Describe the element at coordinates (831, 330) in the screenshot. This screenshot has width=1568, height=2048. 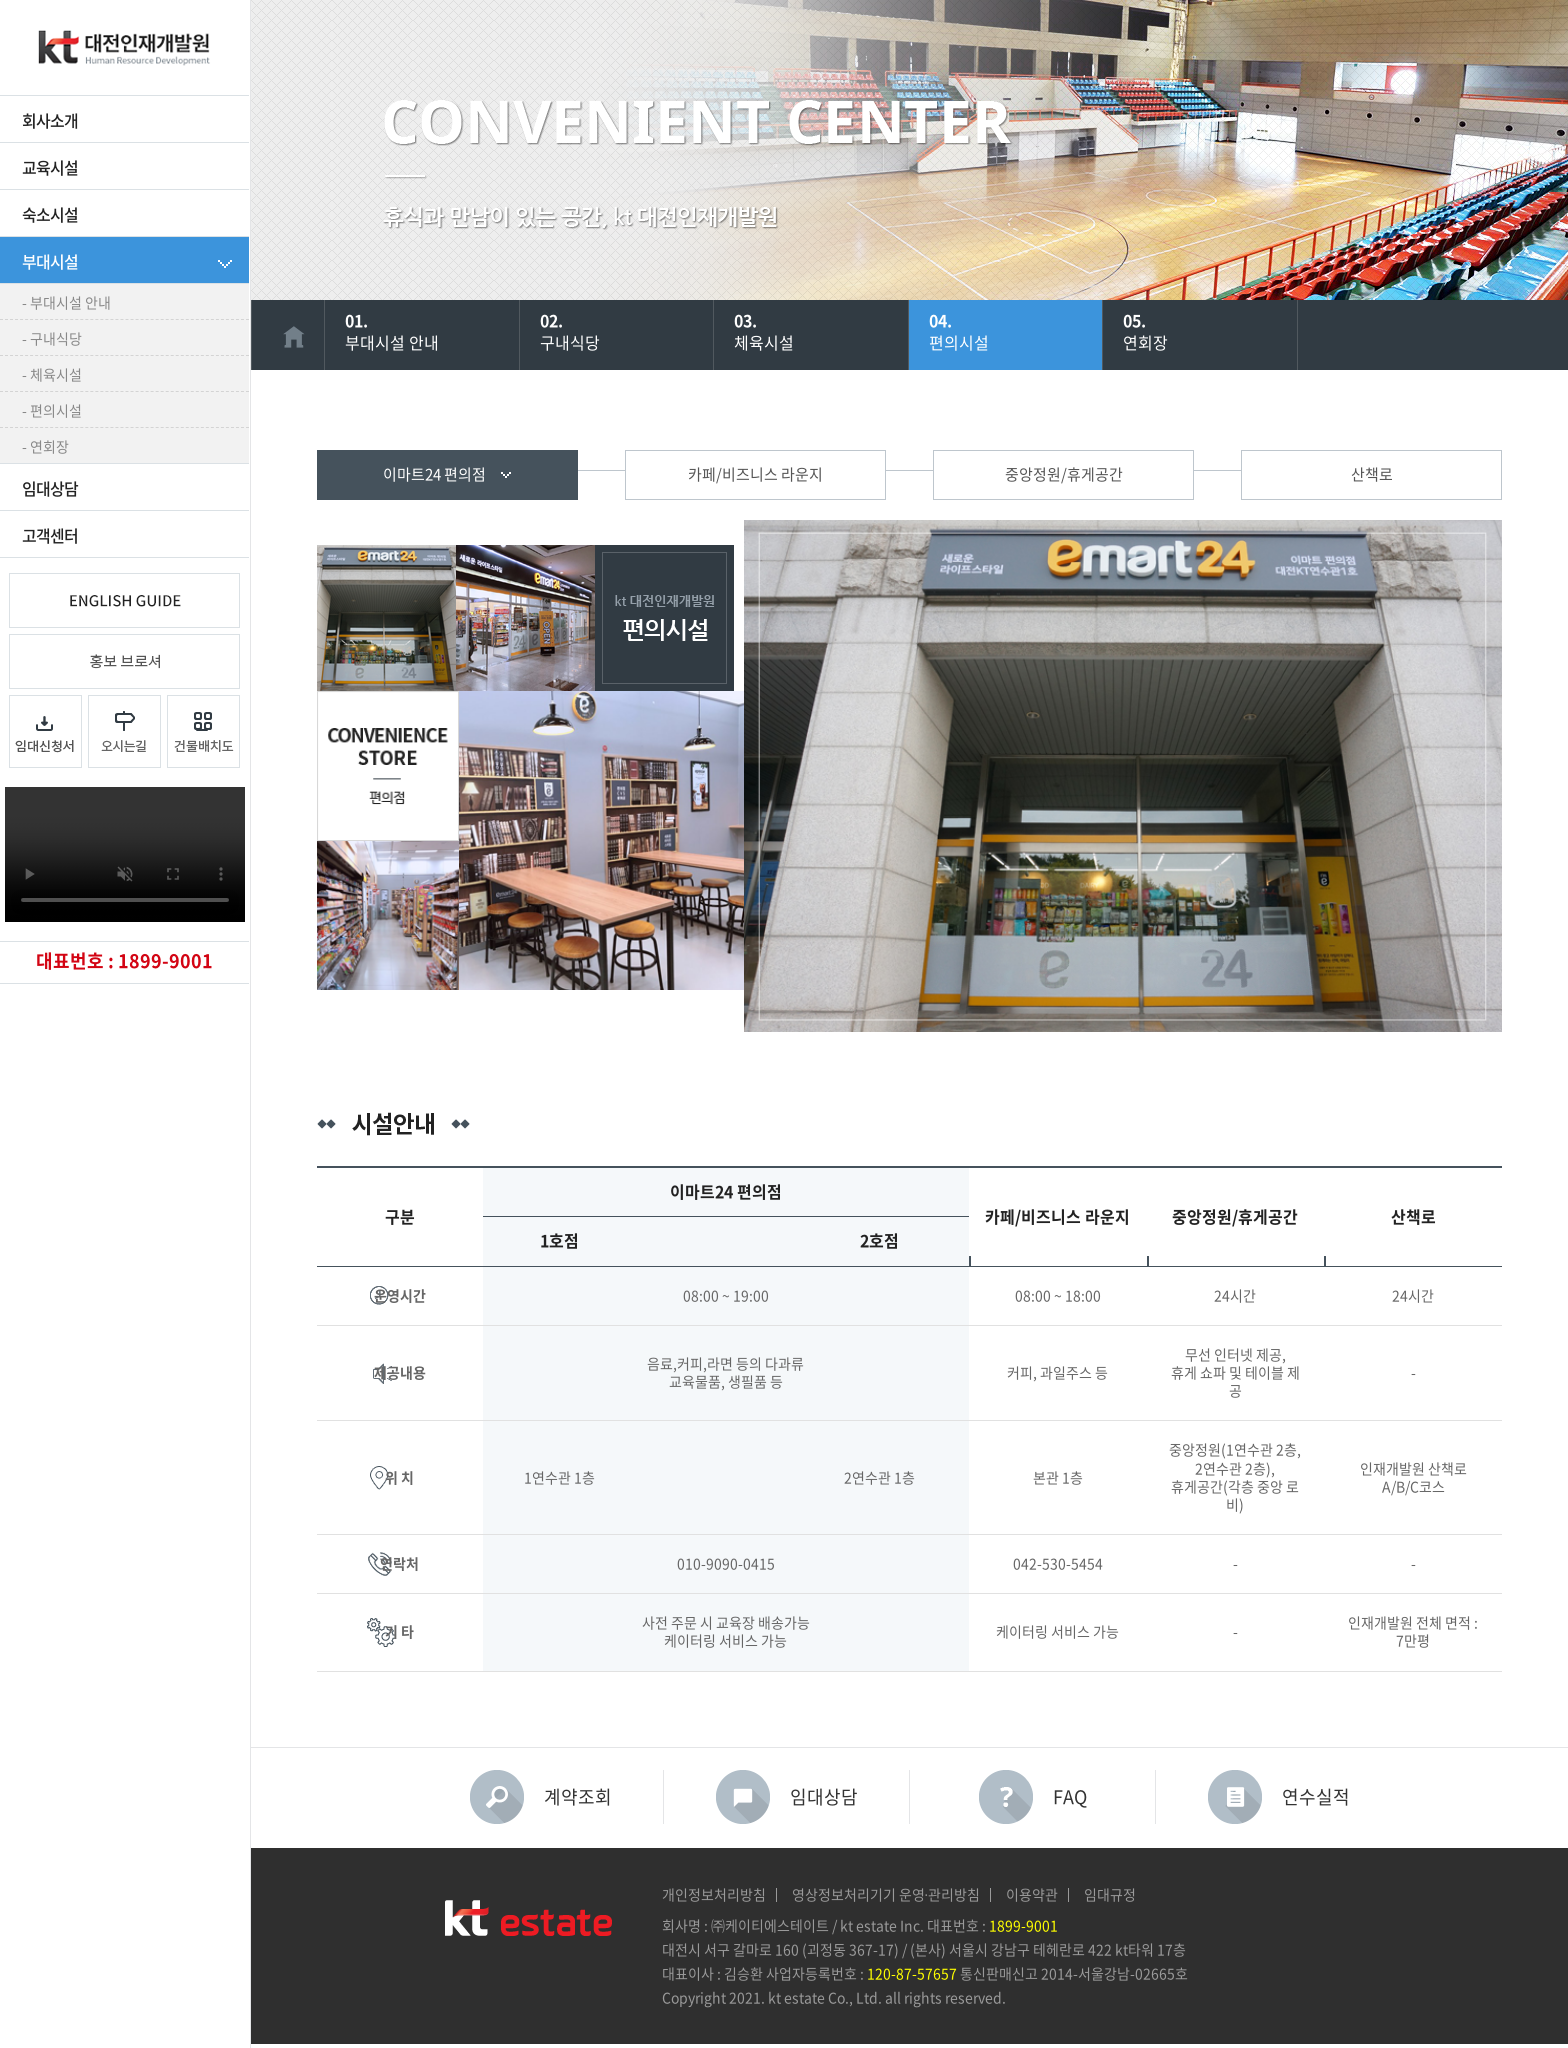
I see `체육시설` at that location.